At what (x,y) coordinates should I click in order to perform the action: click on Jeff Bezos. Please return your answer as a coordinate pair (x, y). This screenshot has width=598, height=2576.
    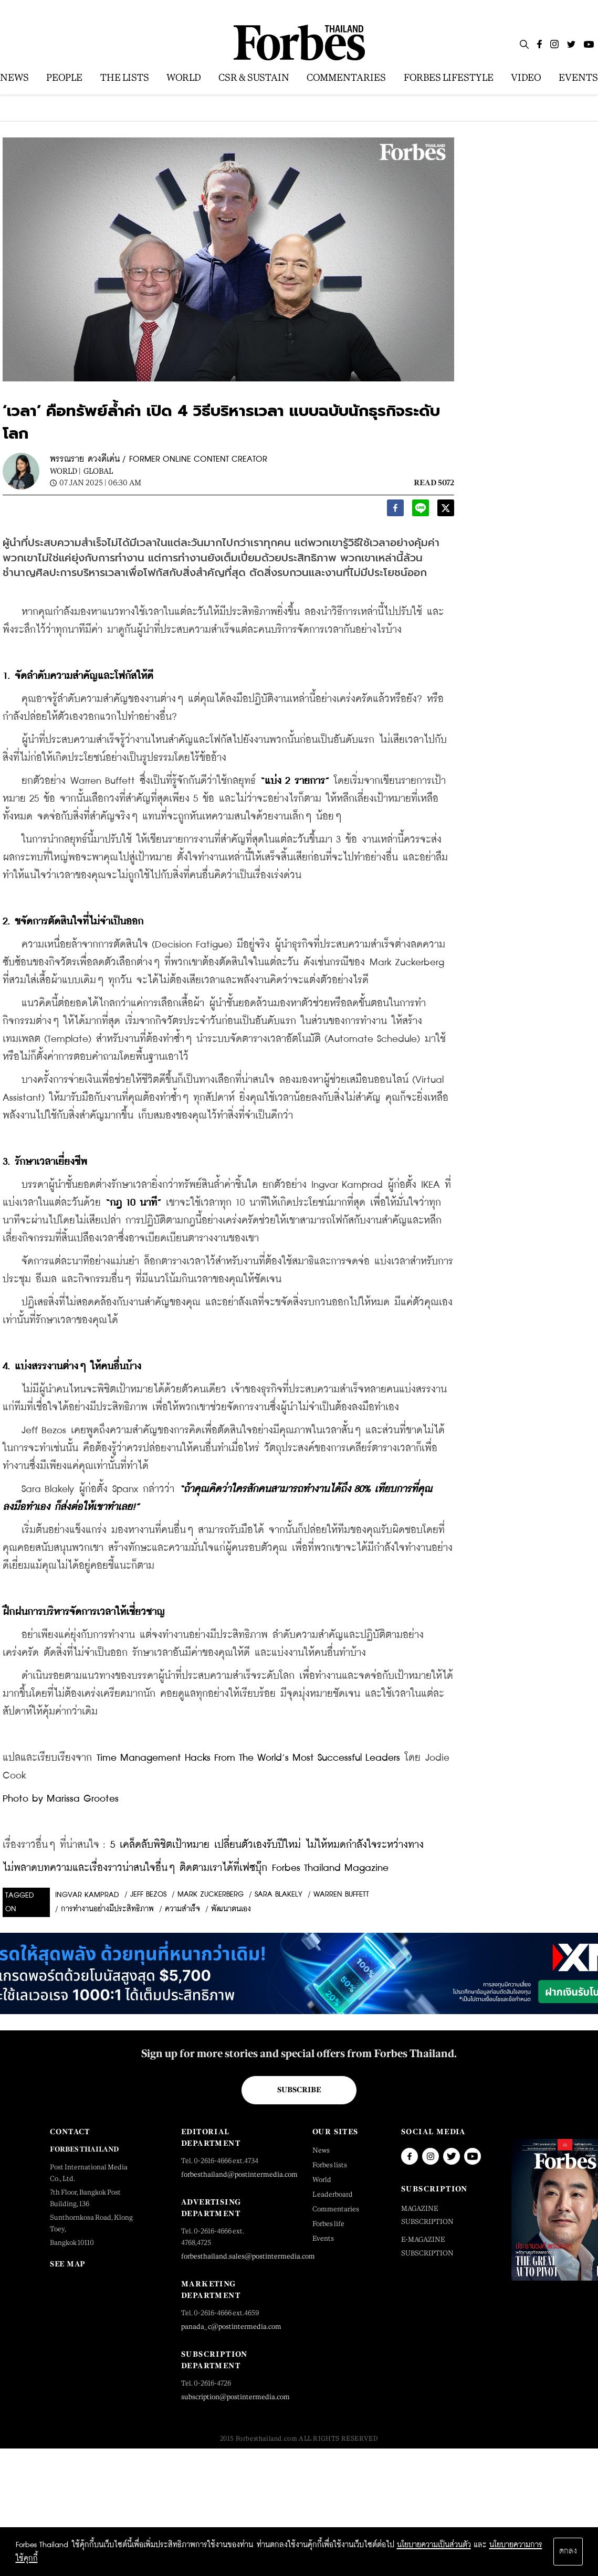
    Looking at the image, I should click on (148, 1894).